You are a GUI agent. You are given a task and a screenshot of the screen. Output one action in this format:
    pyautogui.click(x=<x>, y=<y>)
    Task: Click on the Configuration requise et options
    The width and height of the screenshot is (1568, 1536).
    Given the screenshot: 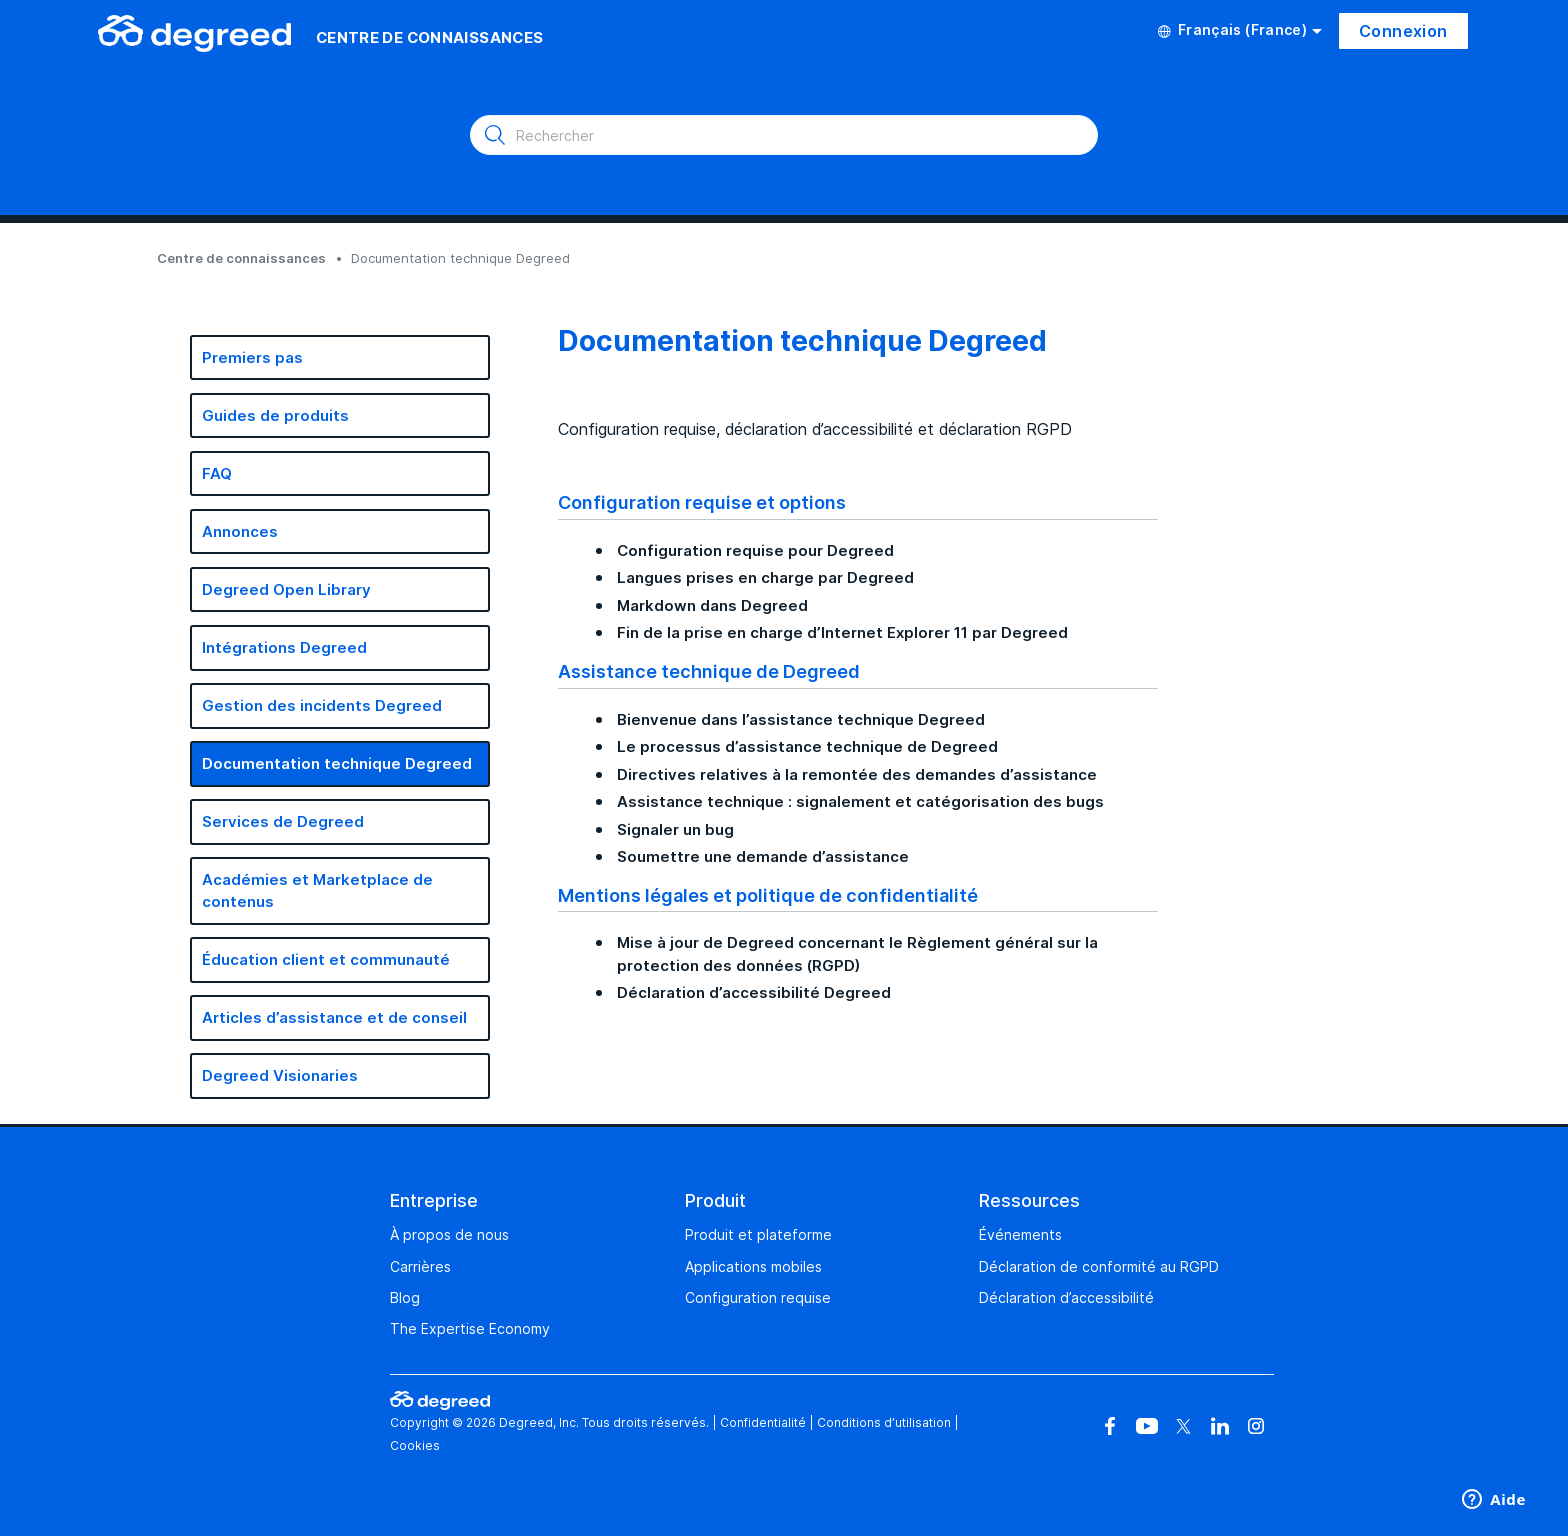 What is the action you would take?
    pyautogui.click(x=702, y=502)
    